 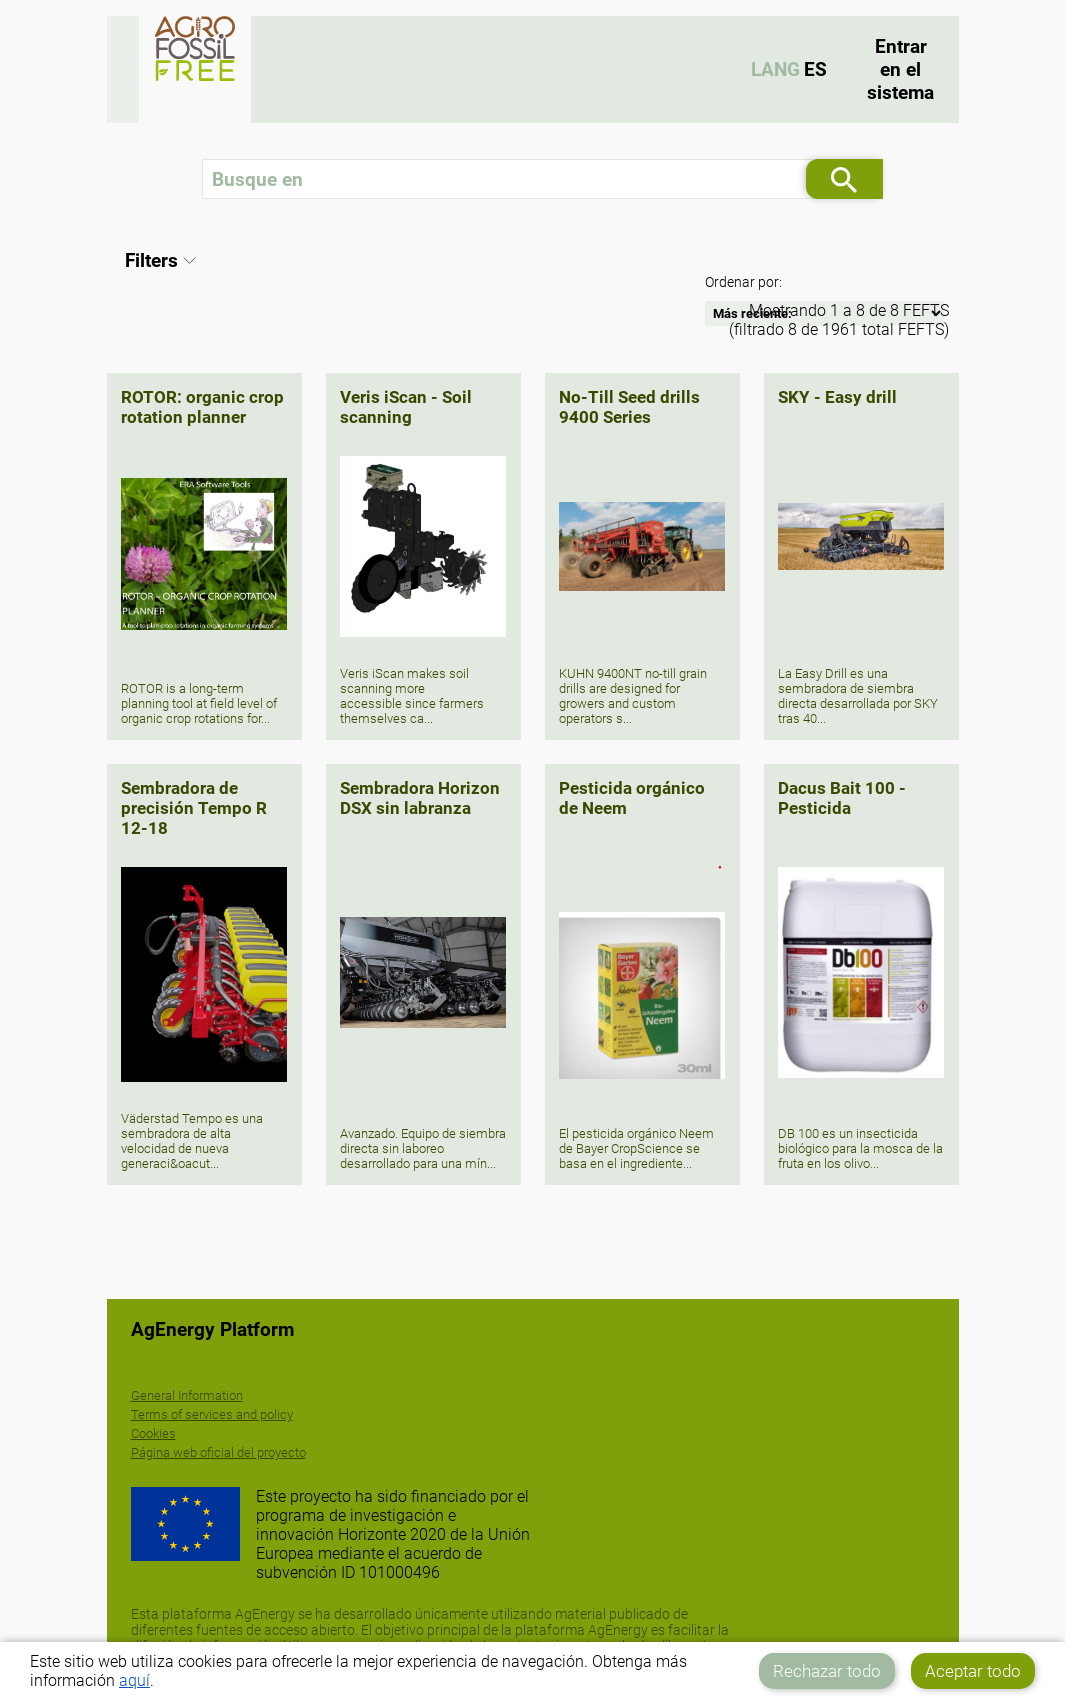 What do you see at coordinates (743, 282) in the screenshot?
I see `Ordenar por:` at bounding box center [743, 282].